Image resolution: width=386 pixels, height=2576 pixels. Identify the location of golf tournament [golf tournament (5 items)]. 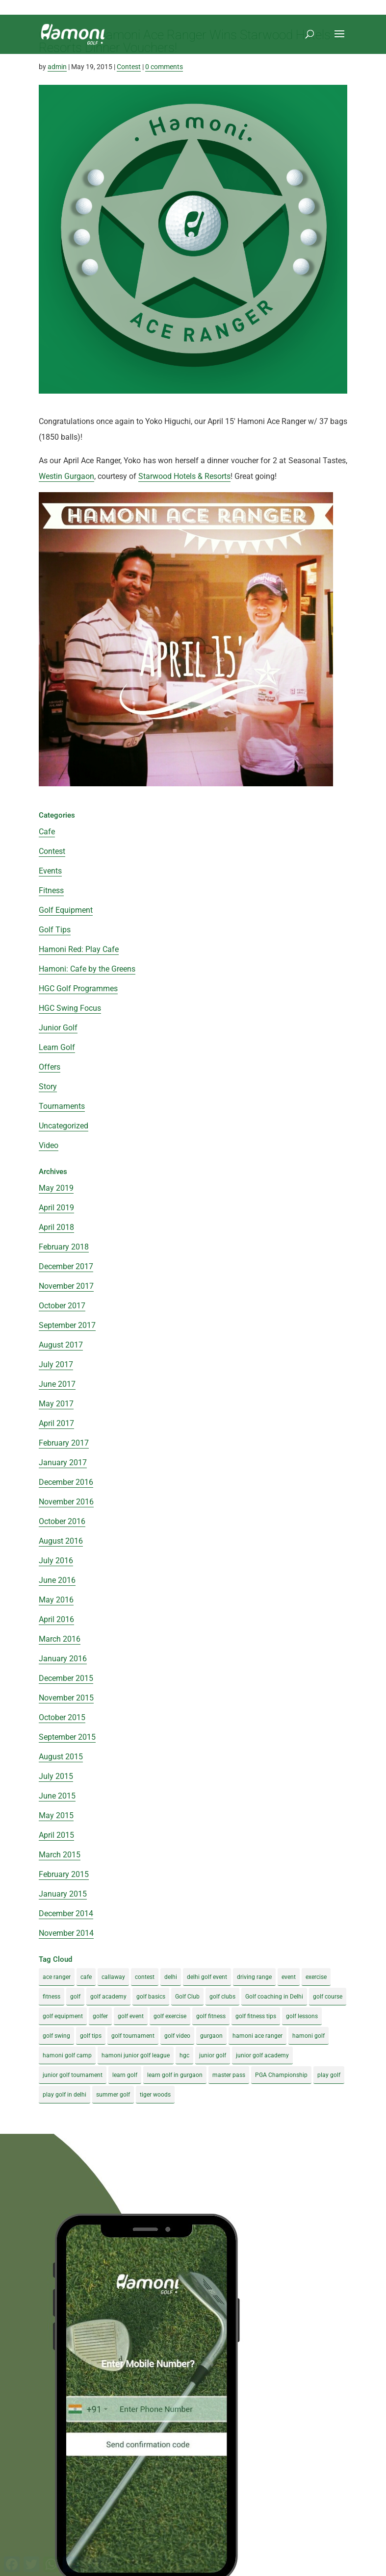
(132, 2035).